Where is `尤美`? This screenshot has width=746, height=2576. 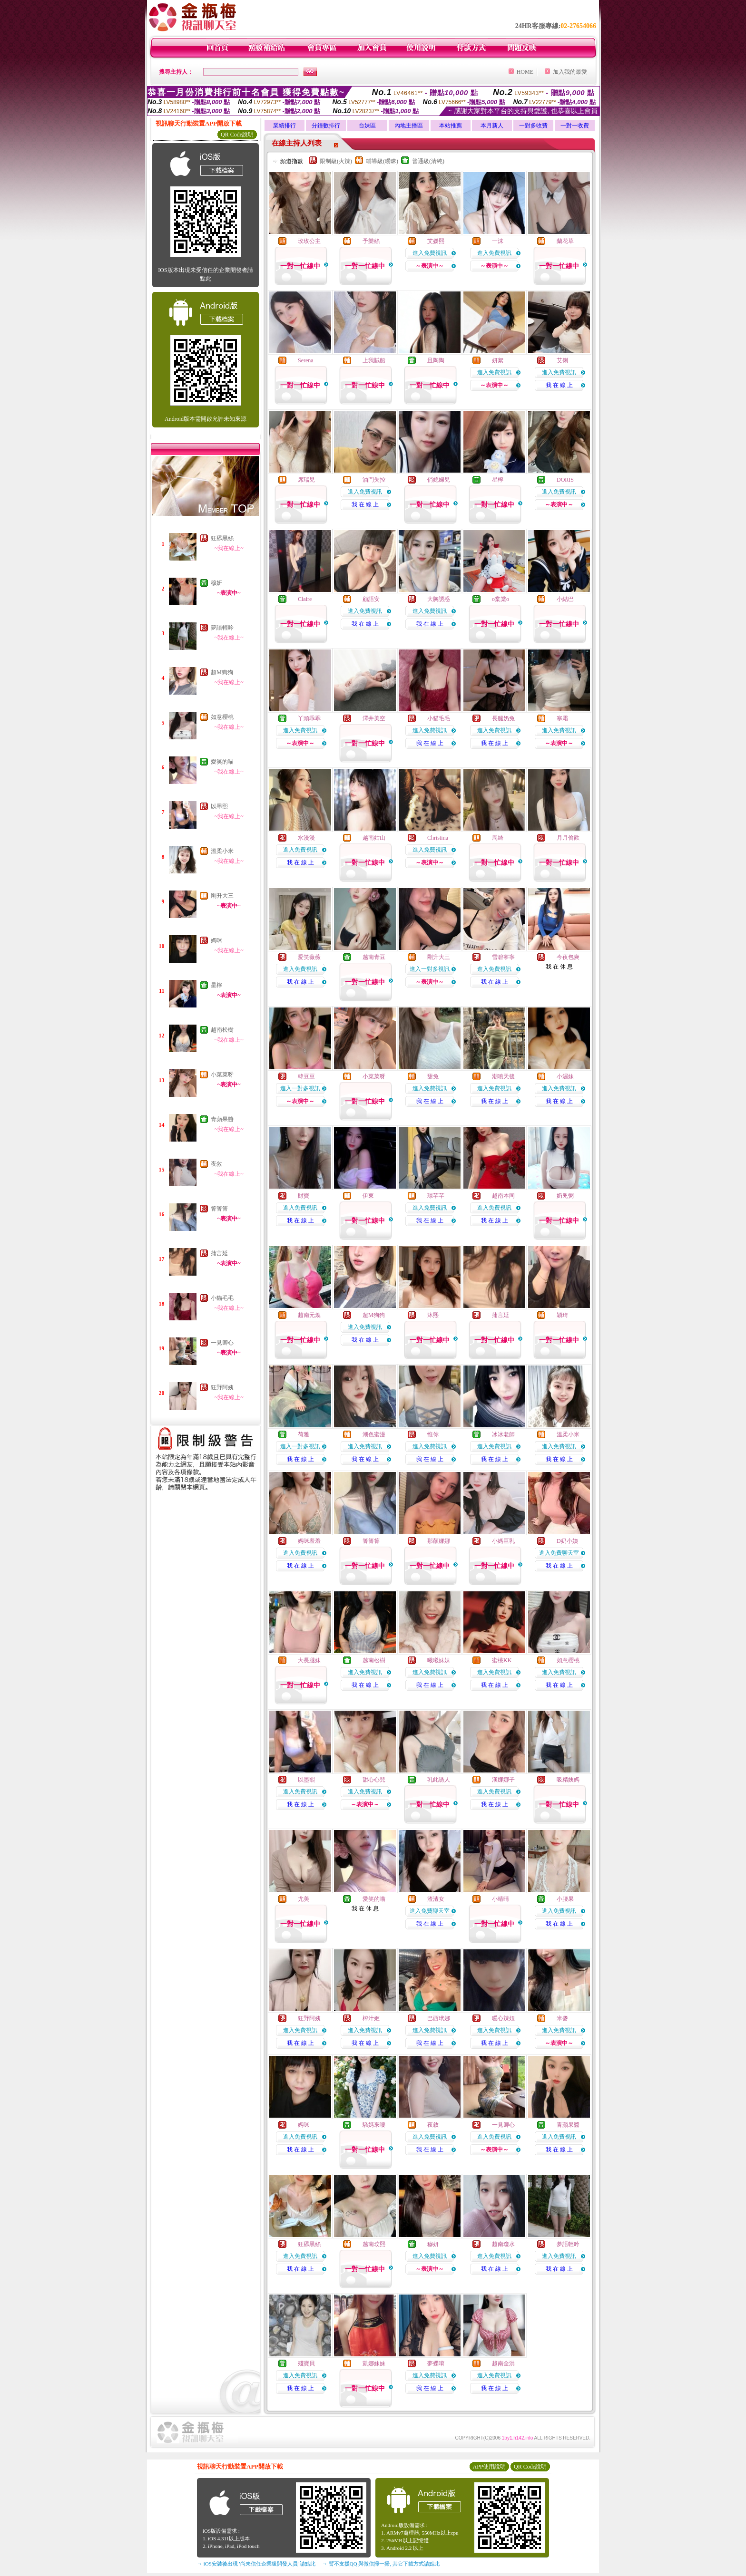
尤美 is located at coordinates (303, 1899).